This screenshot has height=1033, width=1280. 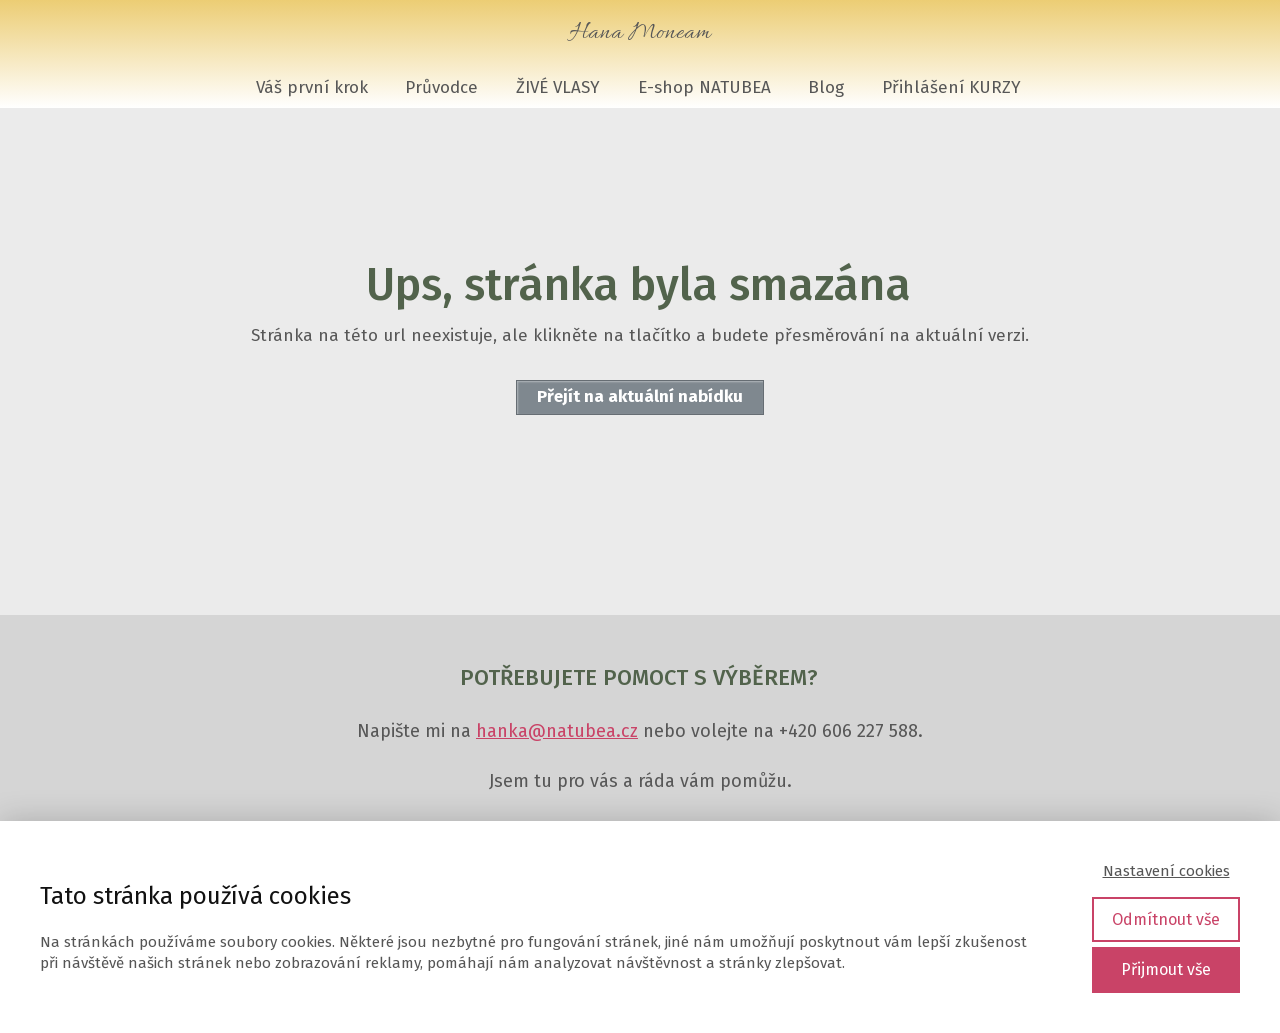 I want to click on E-shop NATUBEA, so click(x=704, y=87).